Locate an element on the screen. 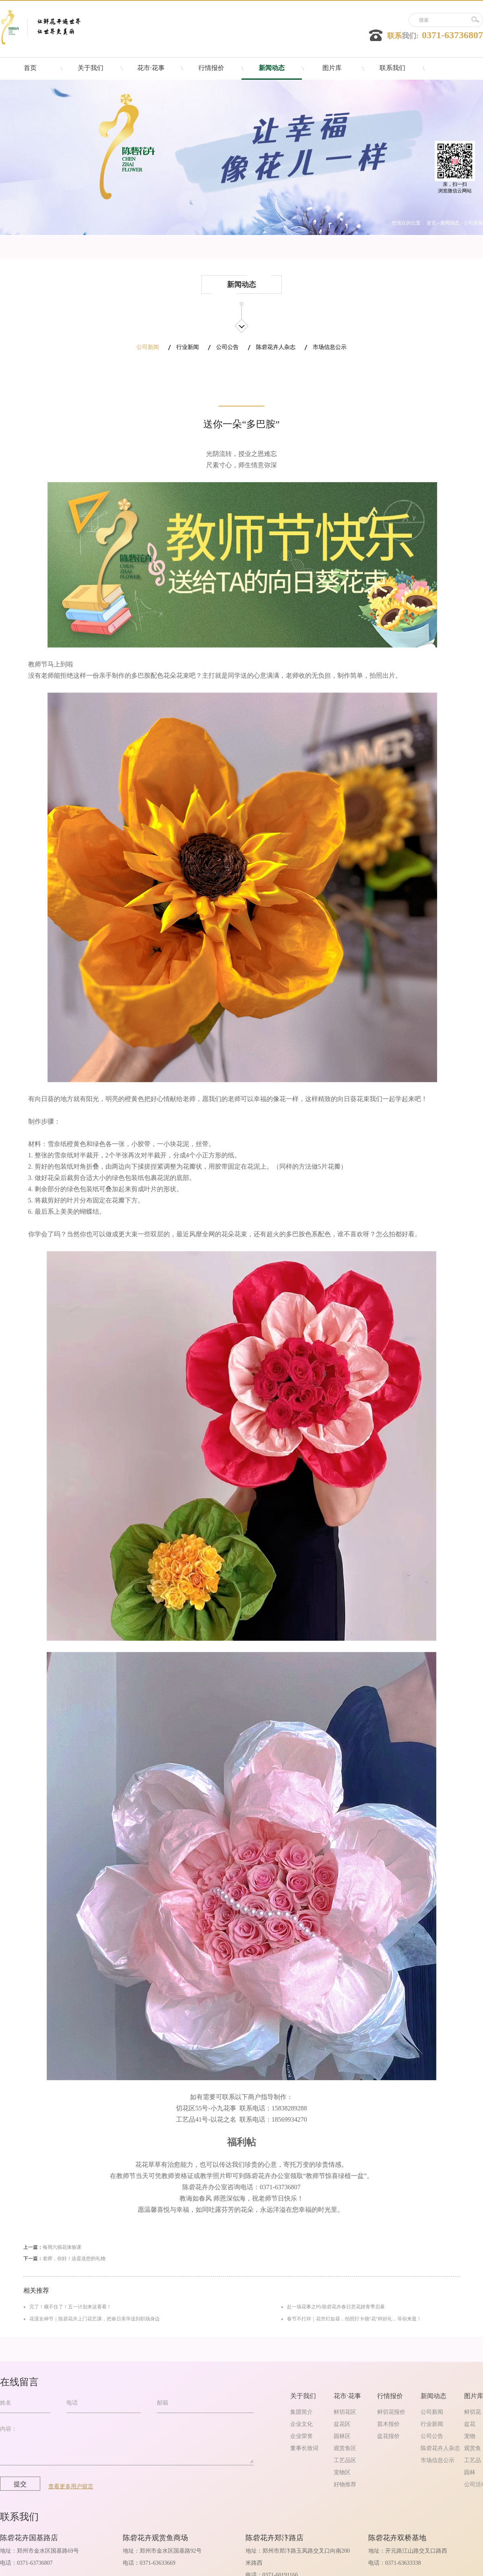 This screenshot has width=483, height=2576. 上一篇： is located at coordinates (52, 2247).